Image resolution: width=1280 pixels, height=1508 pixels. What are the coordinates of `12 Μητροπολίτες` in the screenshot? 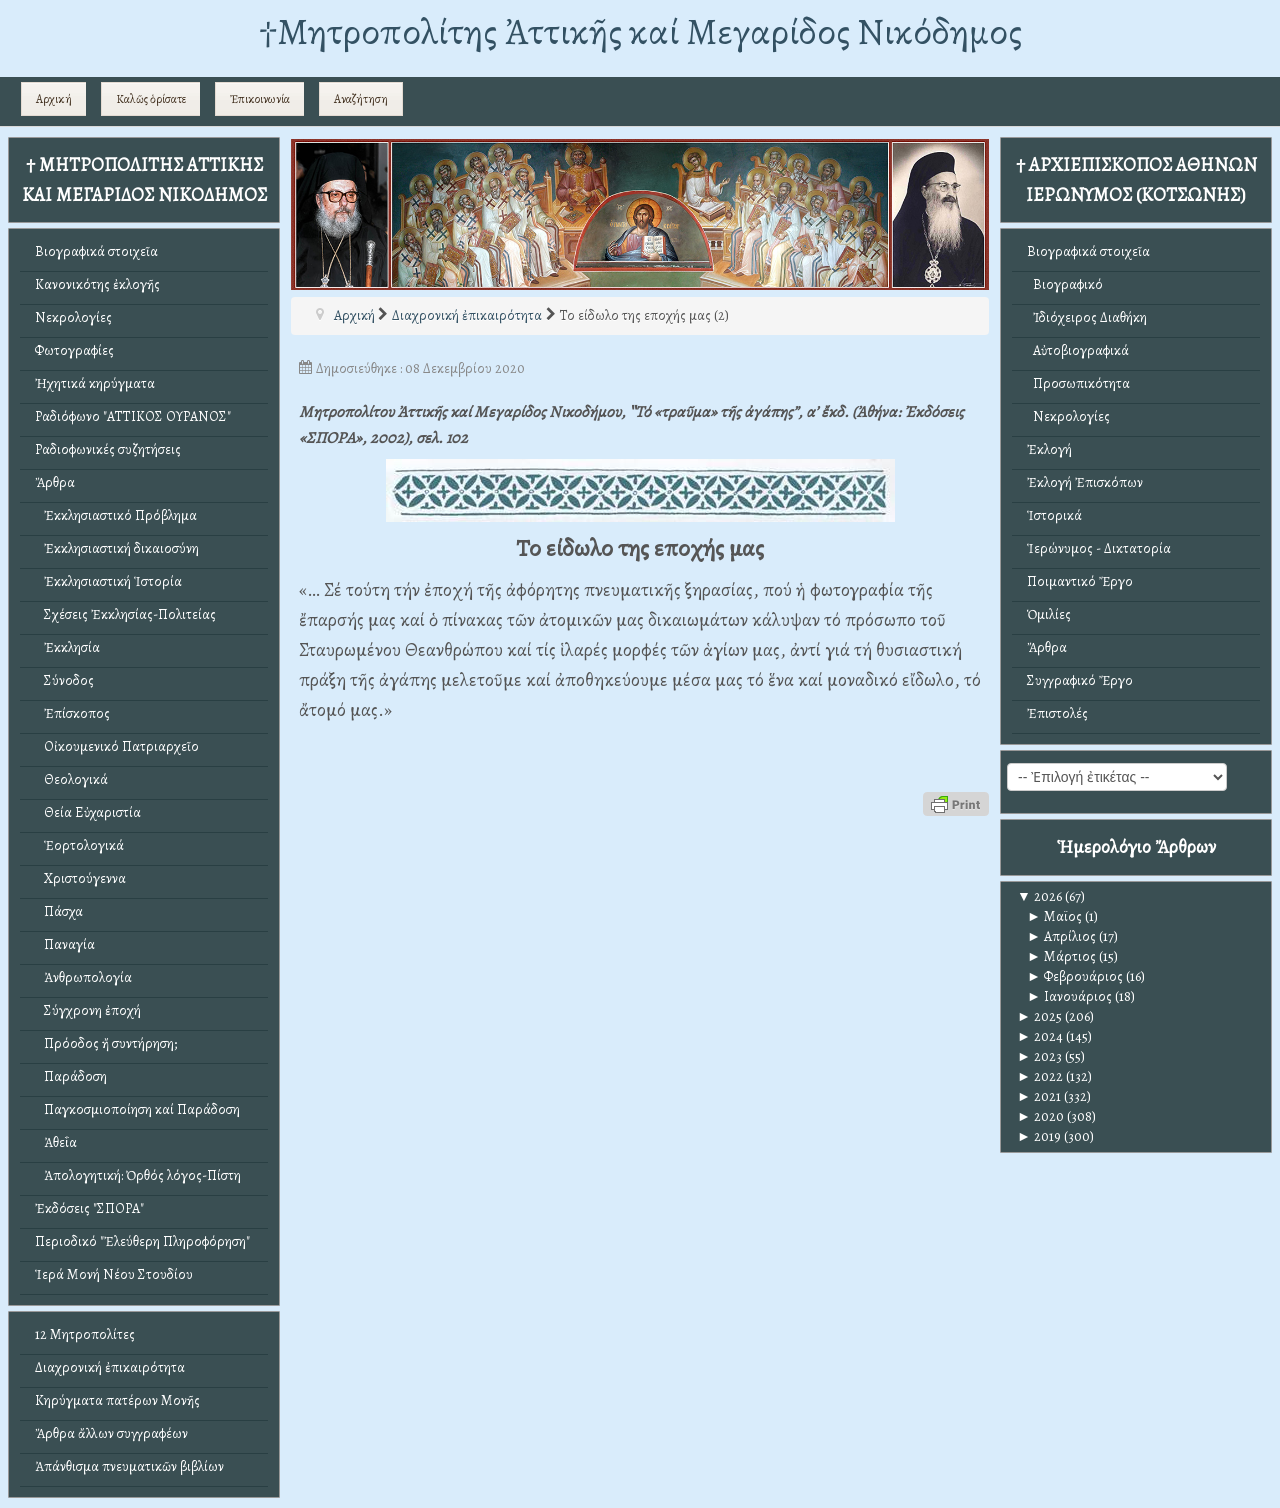 It's located at (85, 1334).